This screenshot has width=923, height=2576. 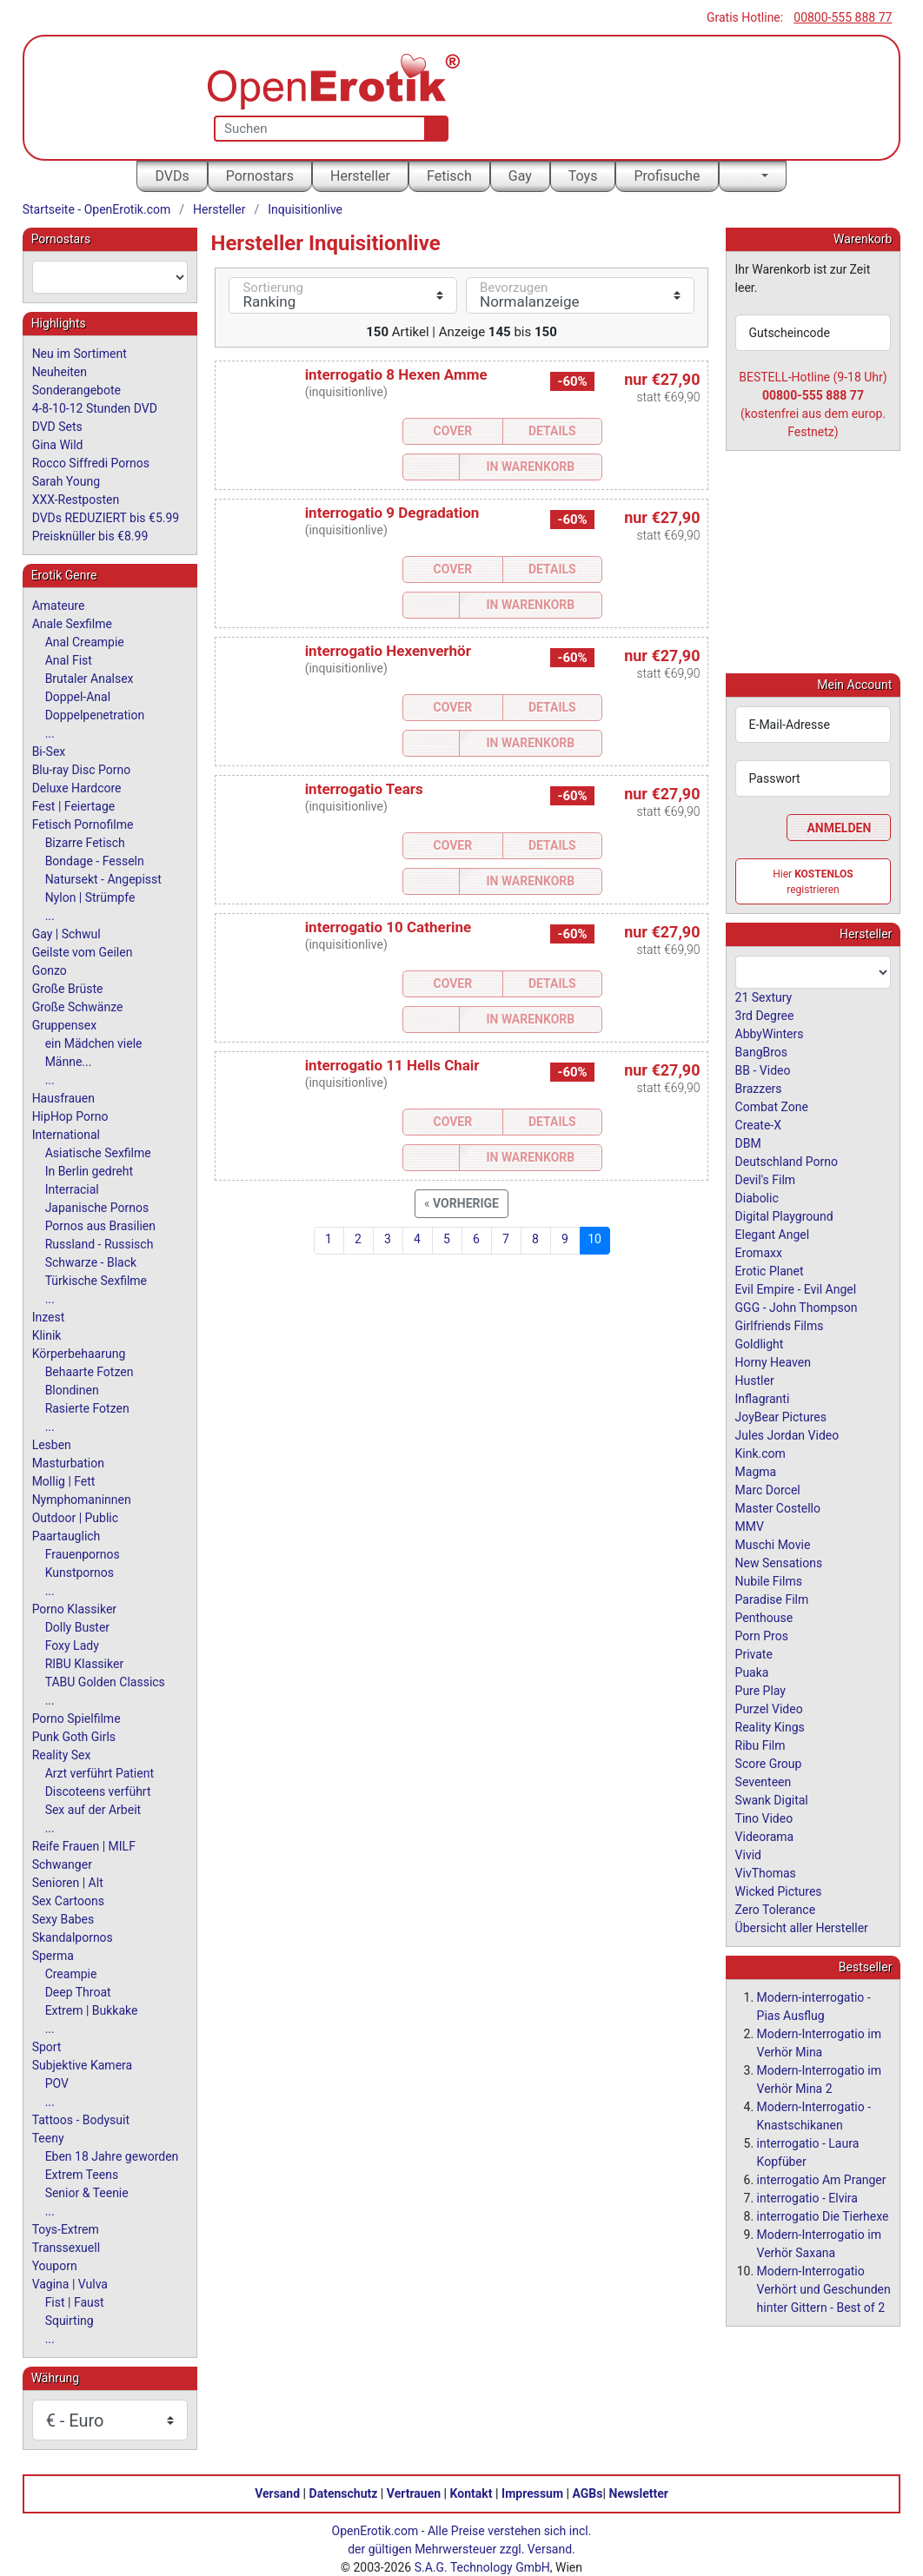 What do you see at coordinates (66, 1135) in the screenshot?
I see `International` at bounding box center [66, 1135].